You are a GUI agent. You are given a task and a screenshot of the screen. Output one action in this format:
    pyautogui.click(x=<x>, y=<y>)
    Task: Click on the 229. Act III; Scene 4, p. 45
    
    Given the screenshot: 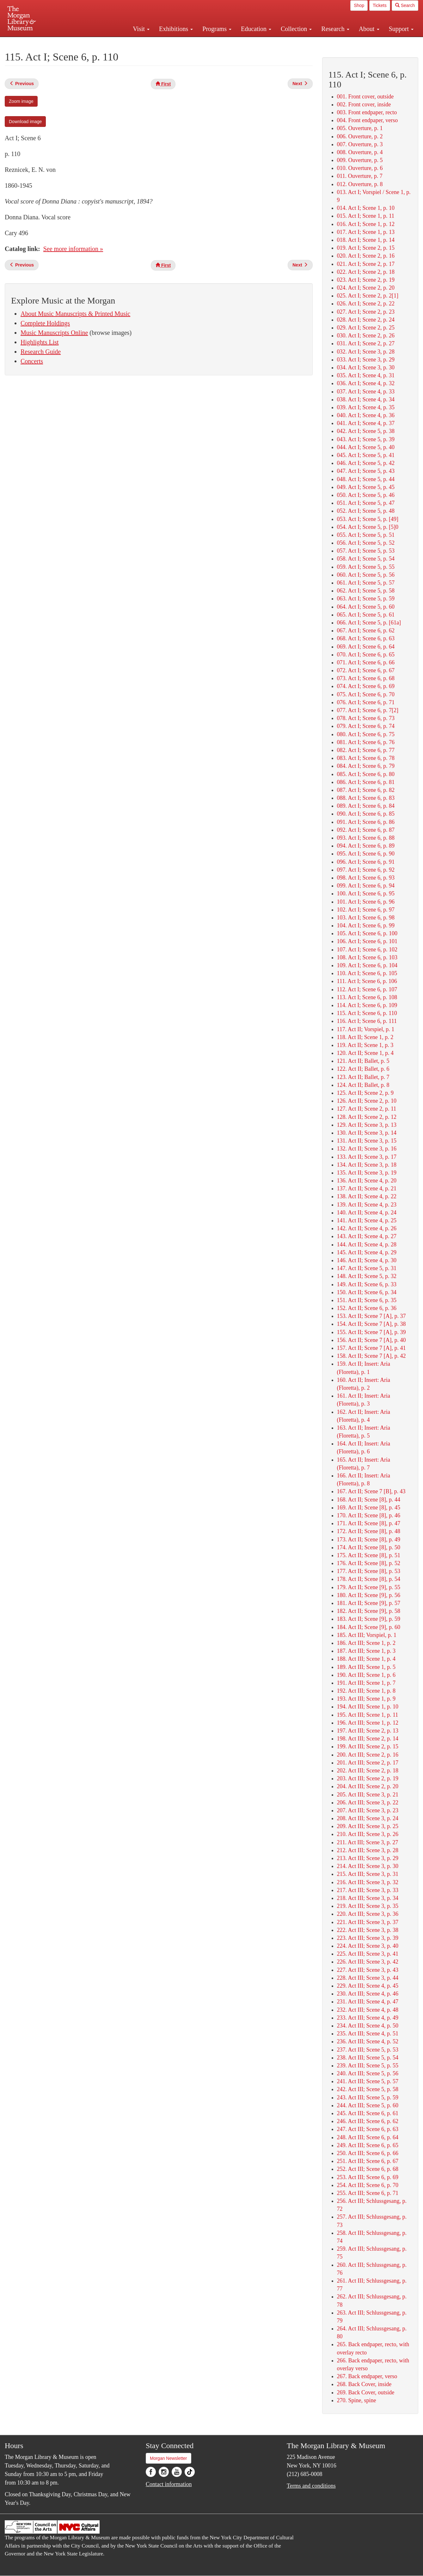 What is the action you would take?
    pyautogui.click(x=367, y=1986)
    